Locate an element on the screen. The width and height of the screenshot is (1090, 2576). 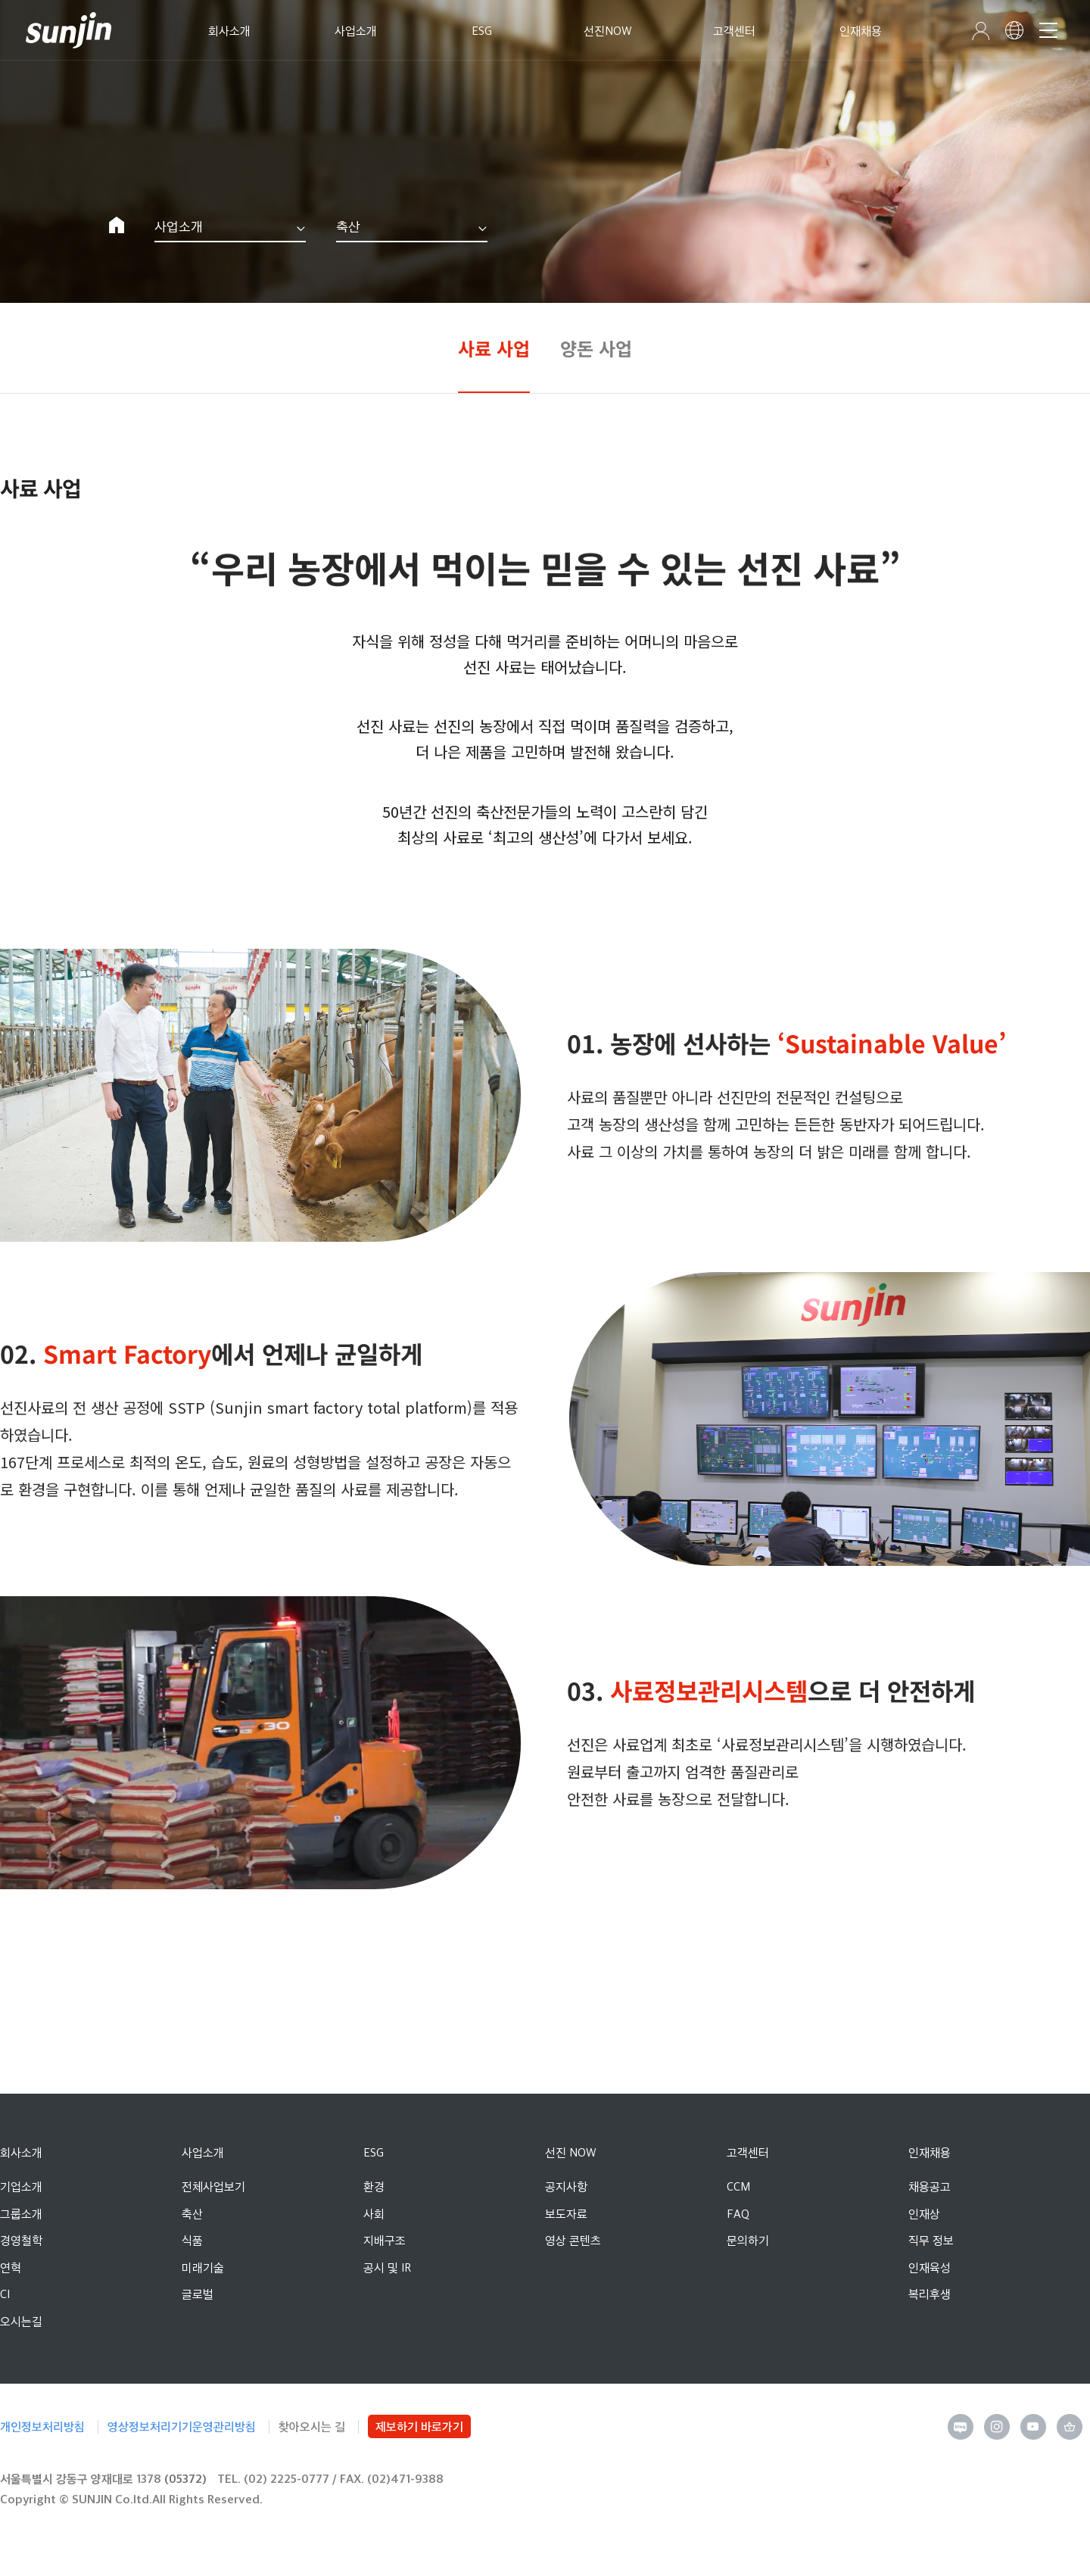
사업소개 is located at coordinates (178, 226).